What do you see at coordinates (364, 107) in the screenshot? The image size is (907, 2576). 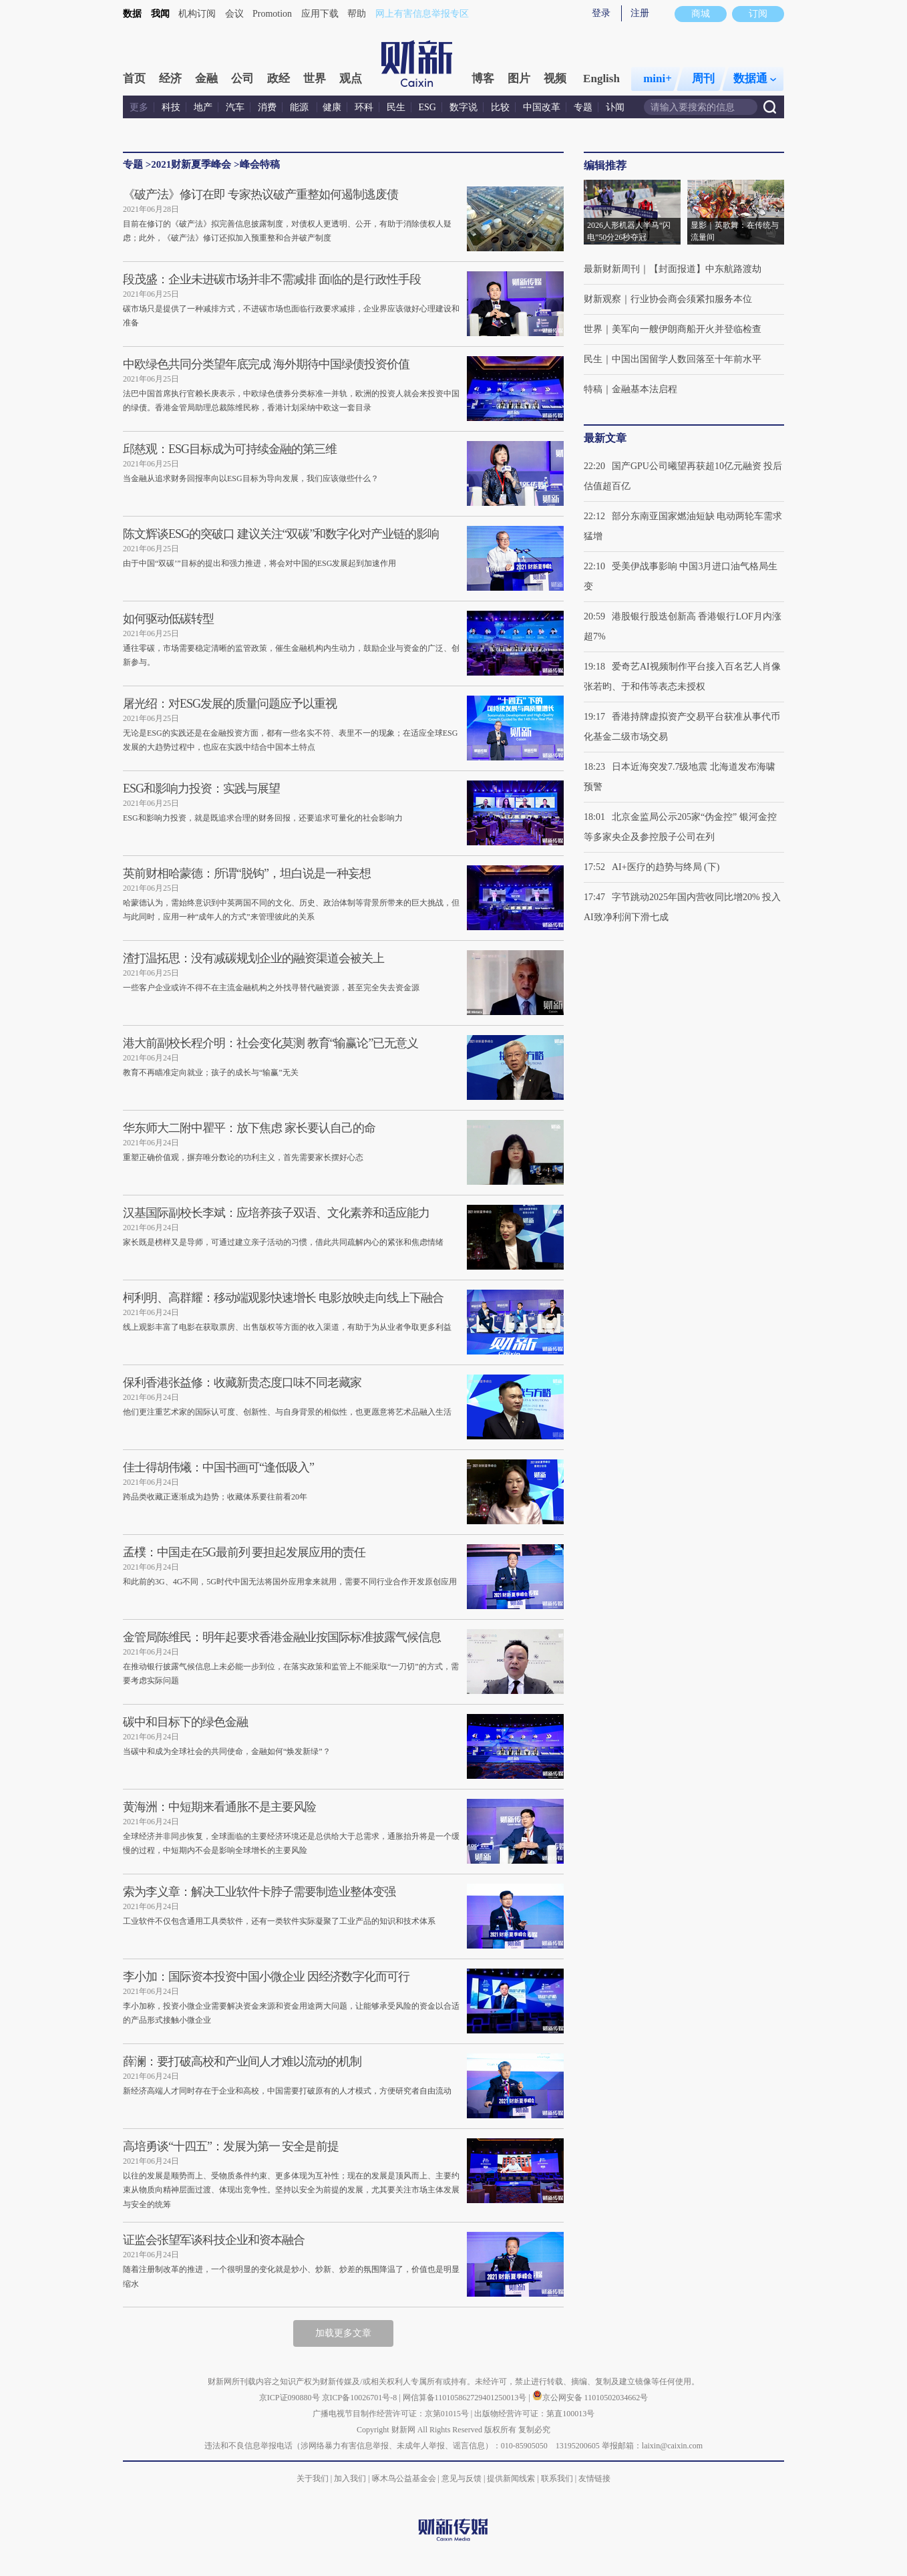 I see `环科` at bounding box center [364, 107].